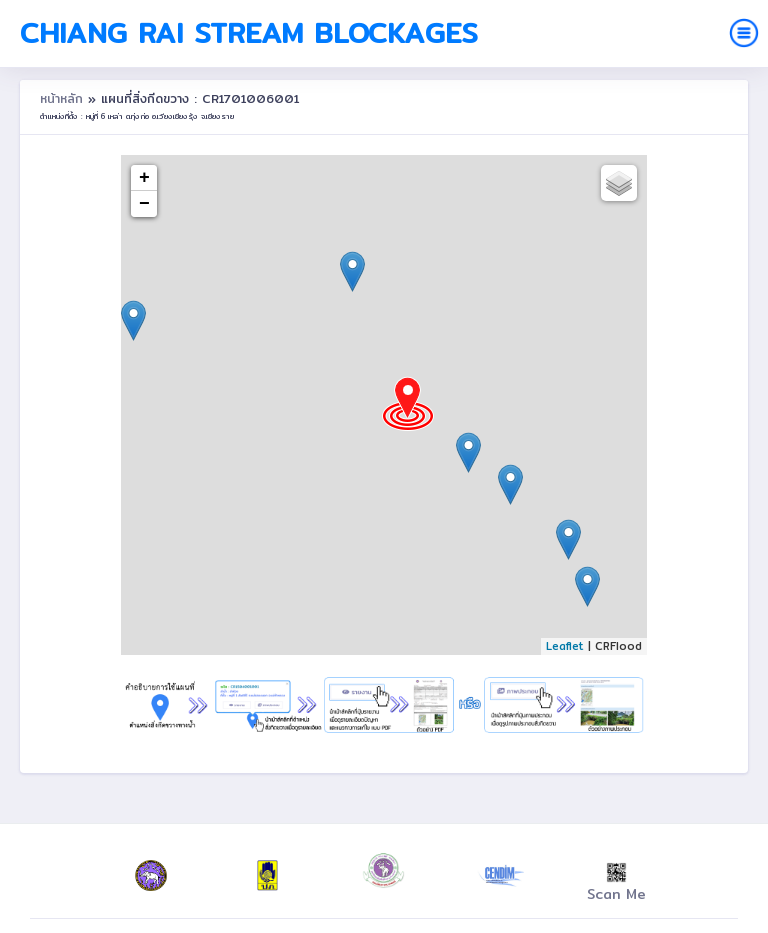  What do you see at coordinates (565, 646) in the screenshot?
I see `Leaflet` at bounding box center [565, 646].